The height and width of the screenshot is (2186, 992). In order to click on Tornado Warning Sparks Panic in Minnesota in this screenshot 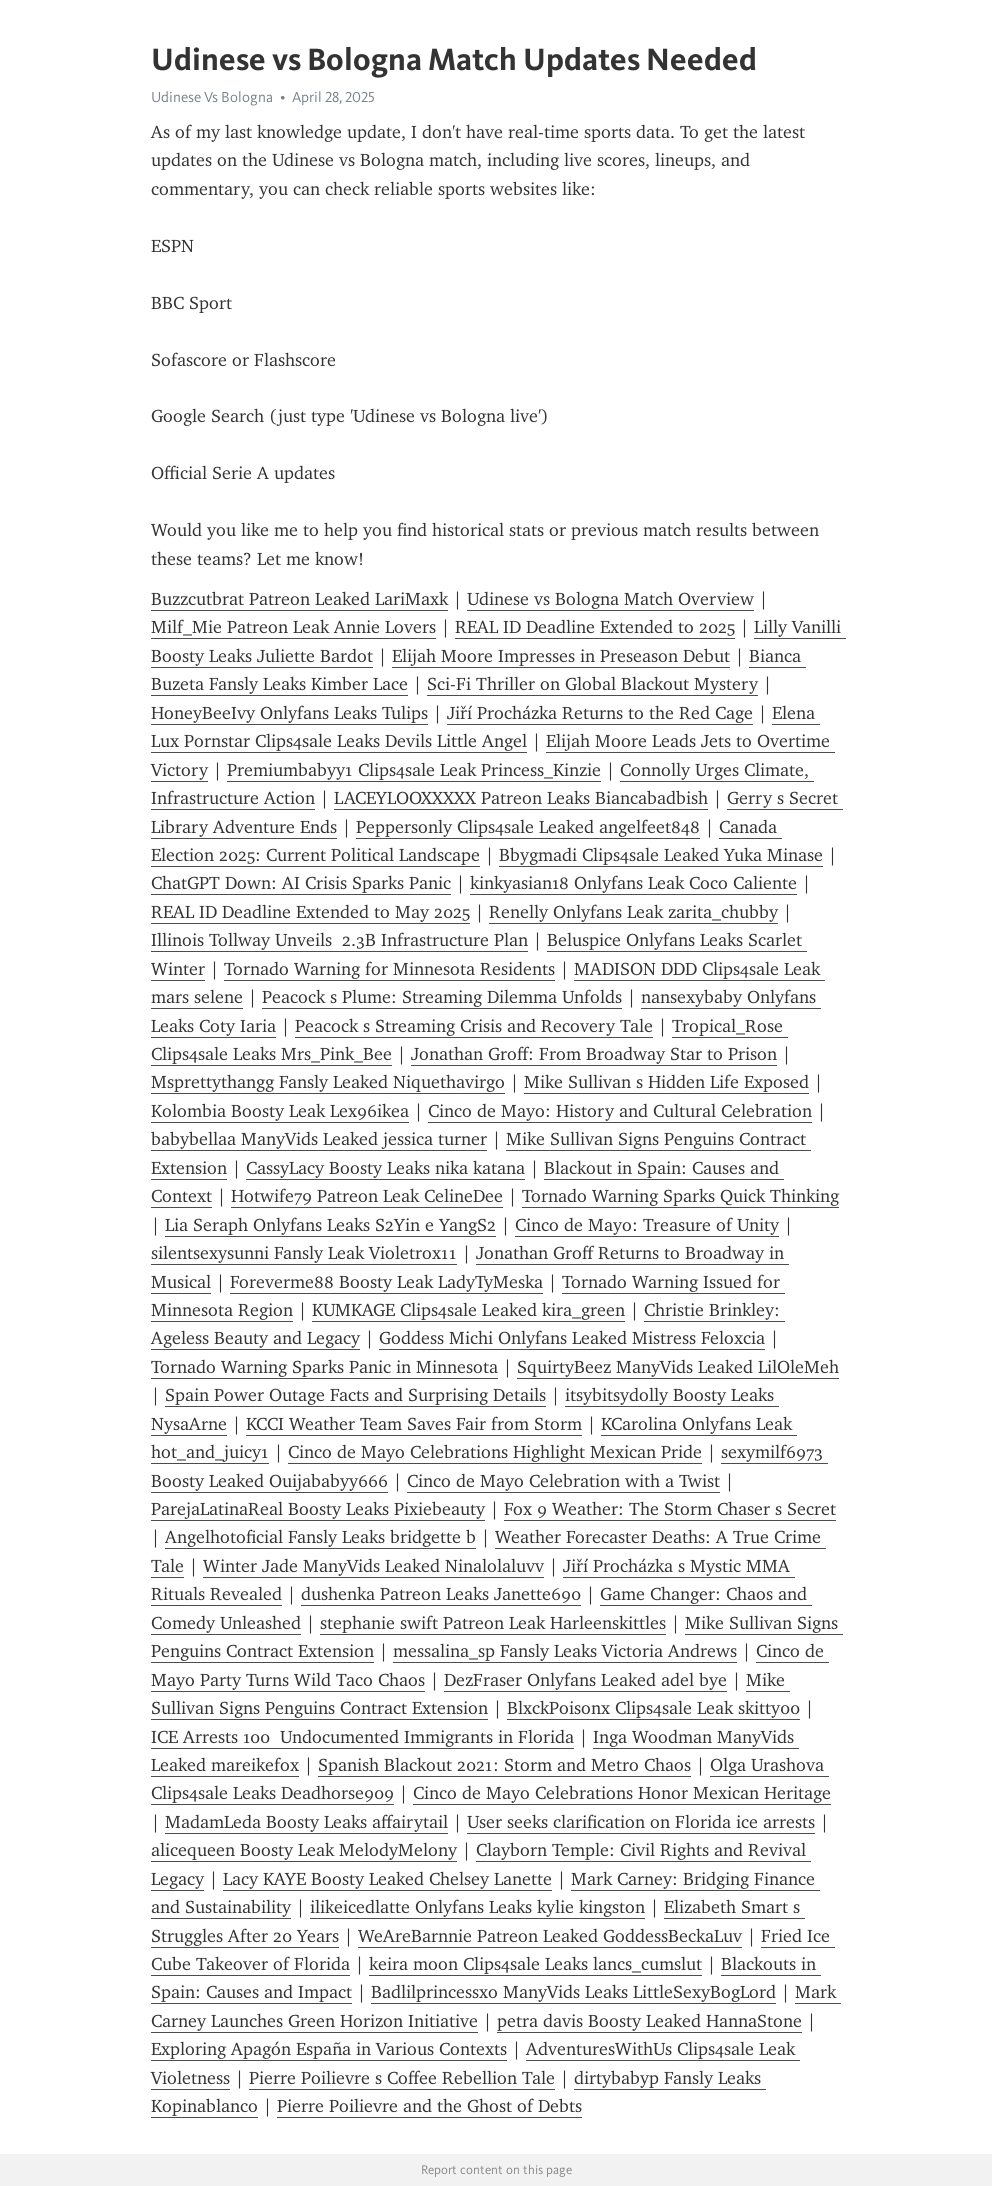, I will do `click(324, 1367)`.